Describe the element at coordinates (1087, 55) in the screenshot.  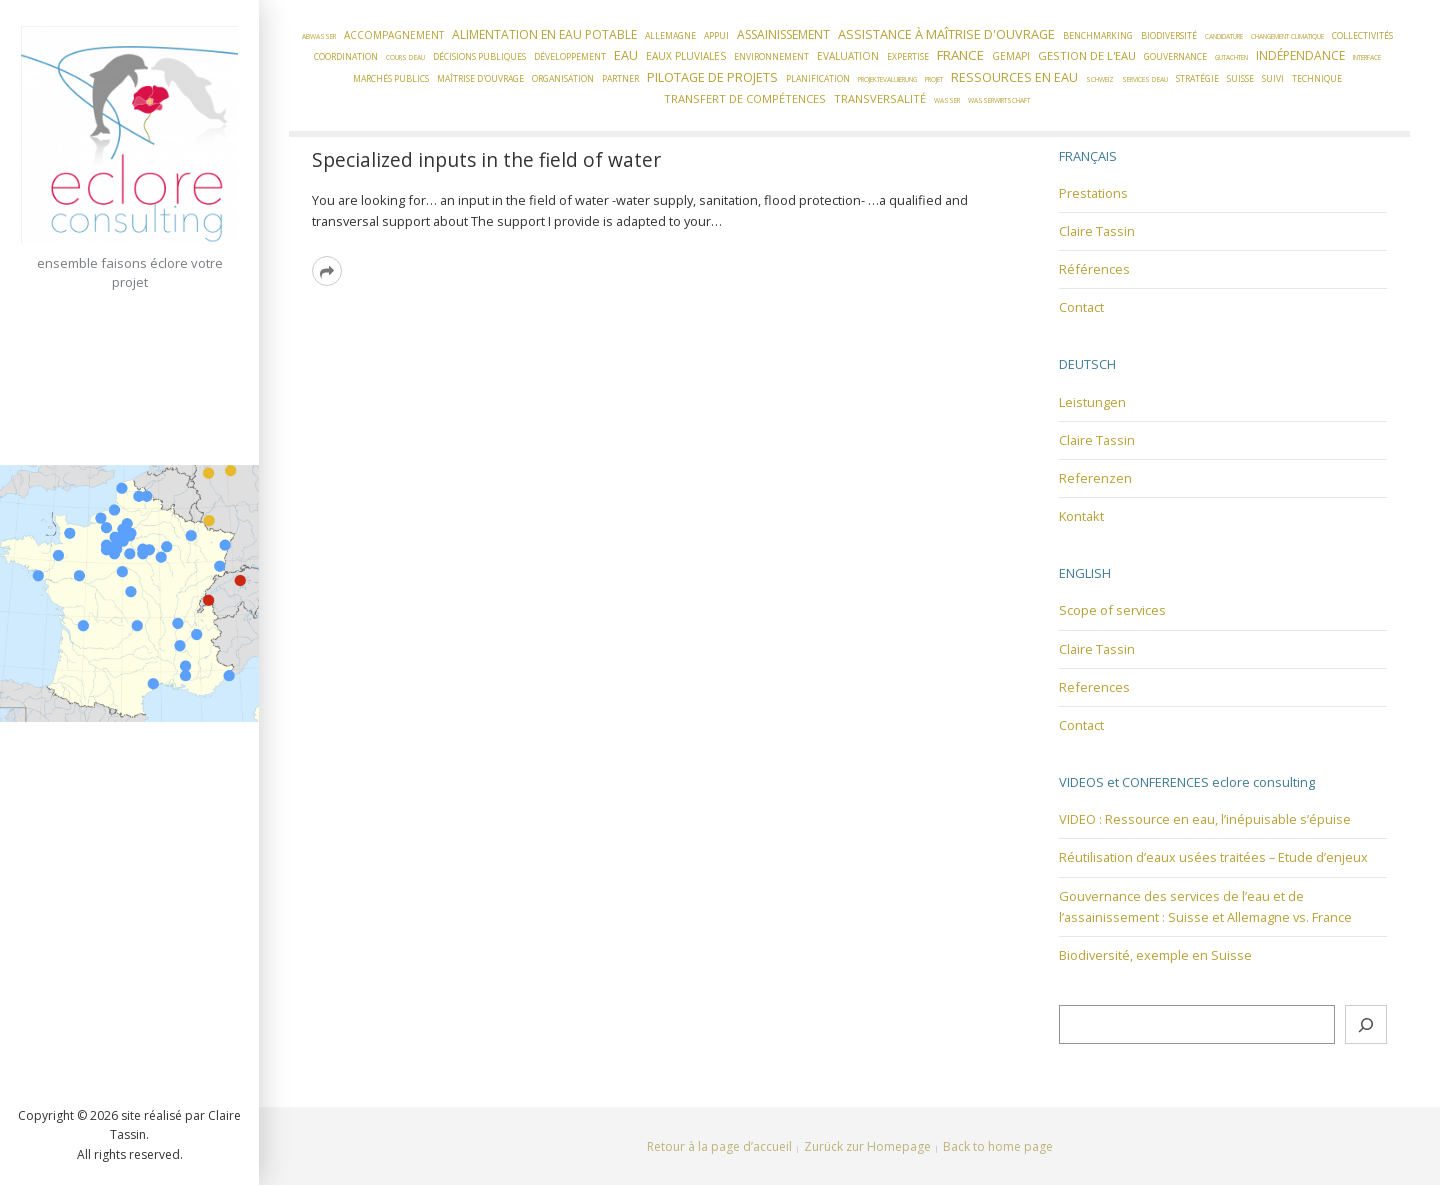
I see `Gestion de l'eau [Gestion de l'eau (4 éléments)]` at that location.